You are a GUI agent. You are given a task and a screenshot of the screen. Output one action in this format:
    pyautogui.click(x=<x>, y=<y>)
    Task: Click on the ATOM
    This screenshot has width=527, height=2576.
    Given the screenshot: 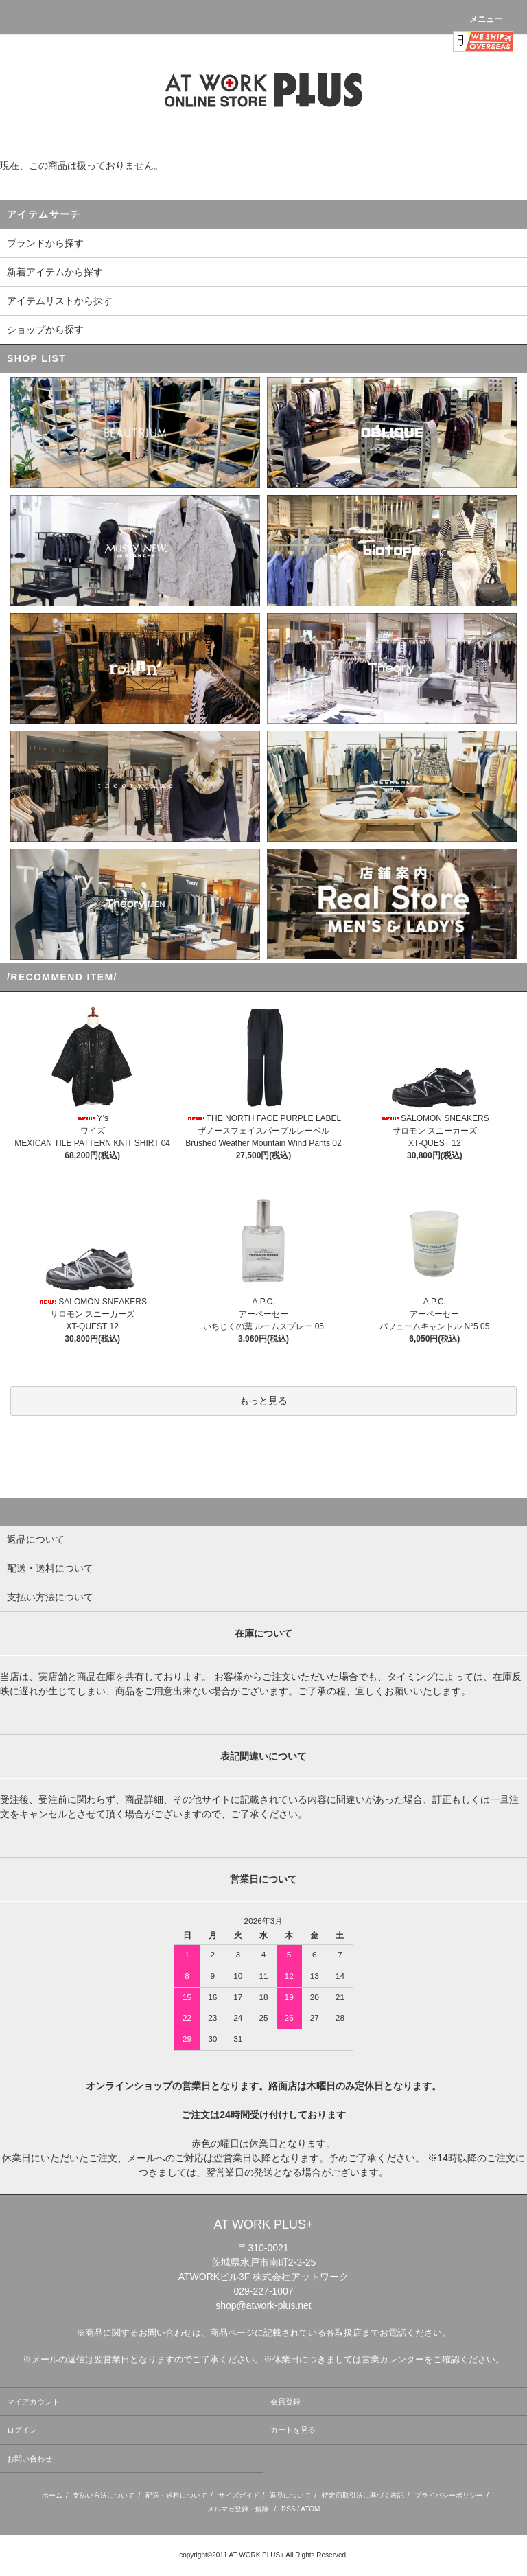 What is the action you would take?
    pyautogui.click(x=310, y=2509)
    